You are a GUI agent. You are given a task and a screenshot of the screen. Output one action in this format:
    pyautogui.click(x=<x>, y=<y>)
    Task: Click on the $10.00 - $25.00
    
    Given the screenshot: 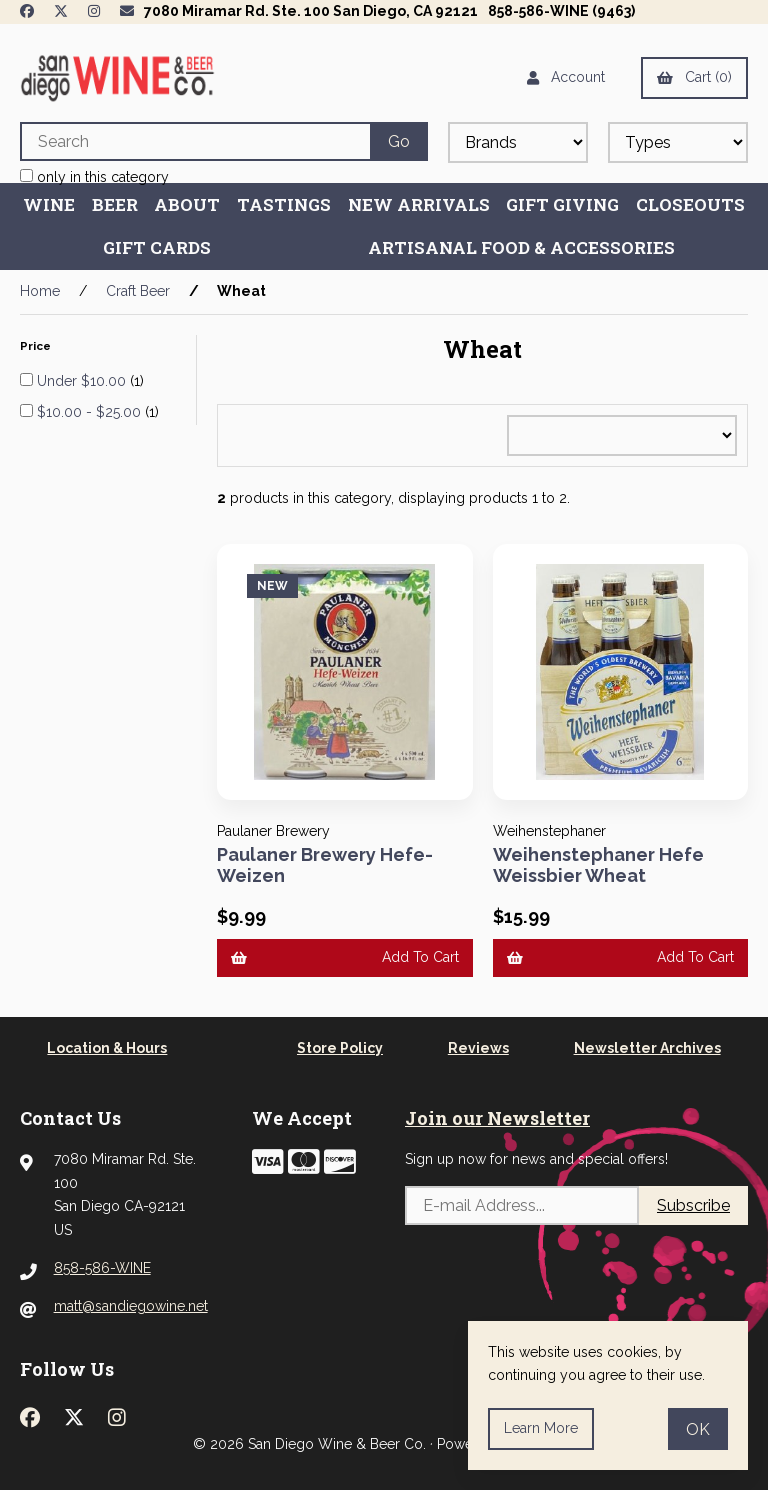 What is the action you would take?
    pyautogui.click(x=91, y=412)
    